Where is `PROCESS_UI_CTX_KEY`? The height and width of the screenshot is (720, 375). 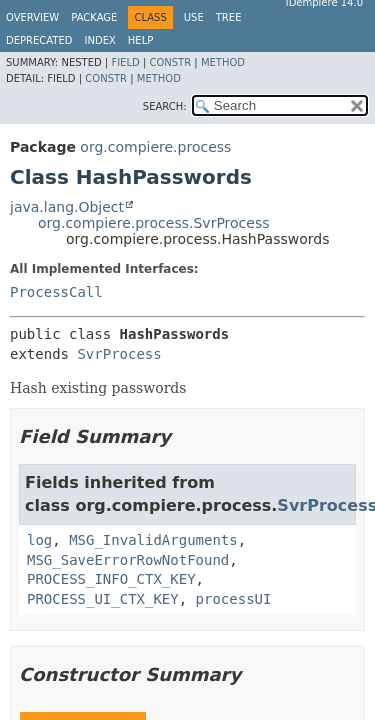
PROCESS_UI_CTX_KEY is located at coordinates (103, 599).